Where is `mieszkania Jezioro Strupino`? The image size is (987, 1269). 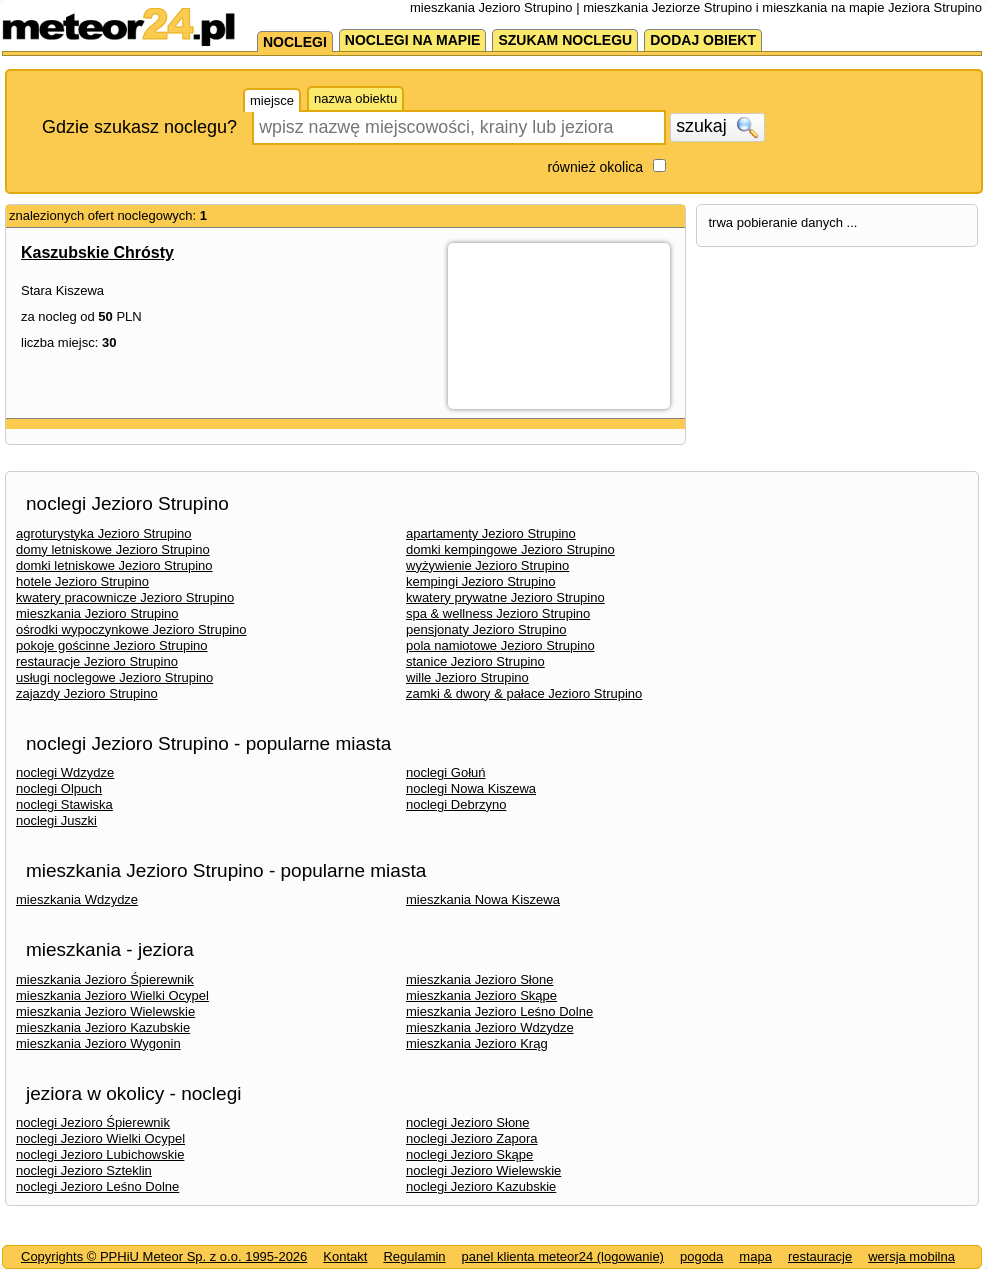 mieszkania Jezioro Strupino is located at coordinates (97, 613).